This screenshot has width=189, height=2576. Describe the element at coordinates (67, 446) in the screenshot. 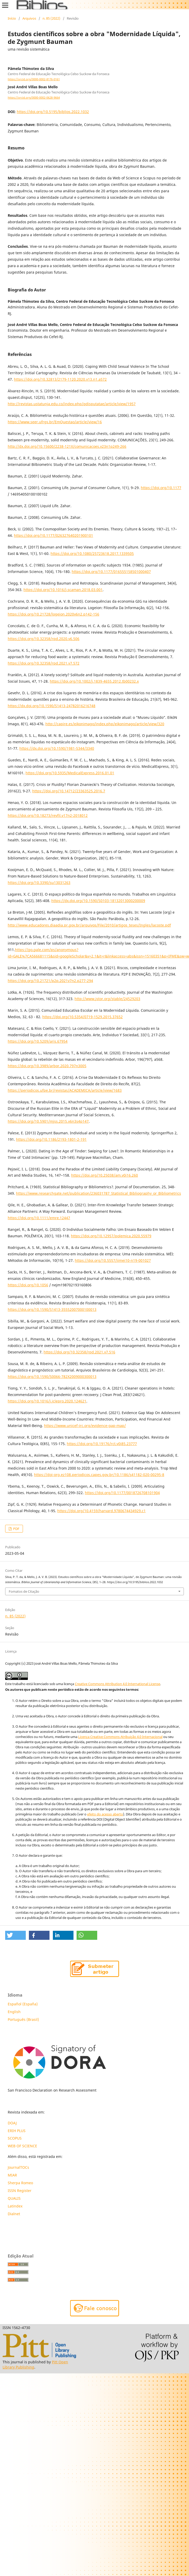

I see `http://dx.doi.org/10.15600/2238-121X/comunicacoes.v23n1p249-266` at that location.